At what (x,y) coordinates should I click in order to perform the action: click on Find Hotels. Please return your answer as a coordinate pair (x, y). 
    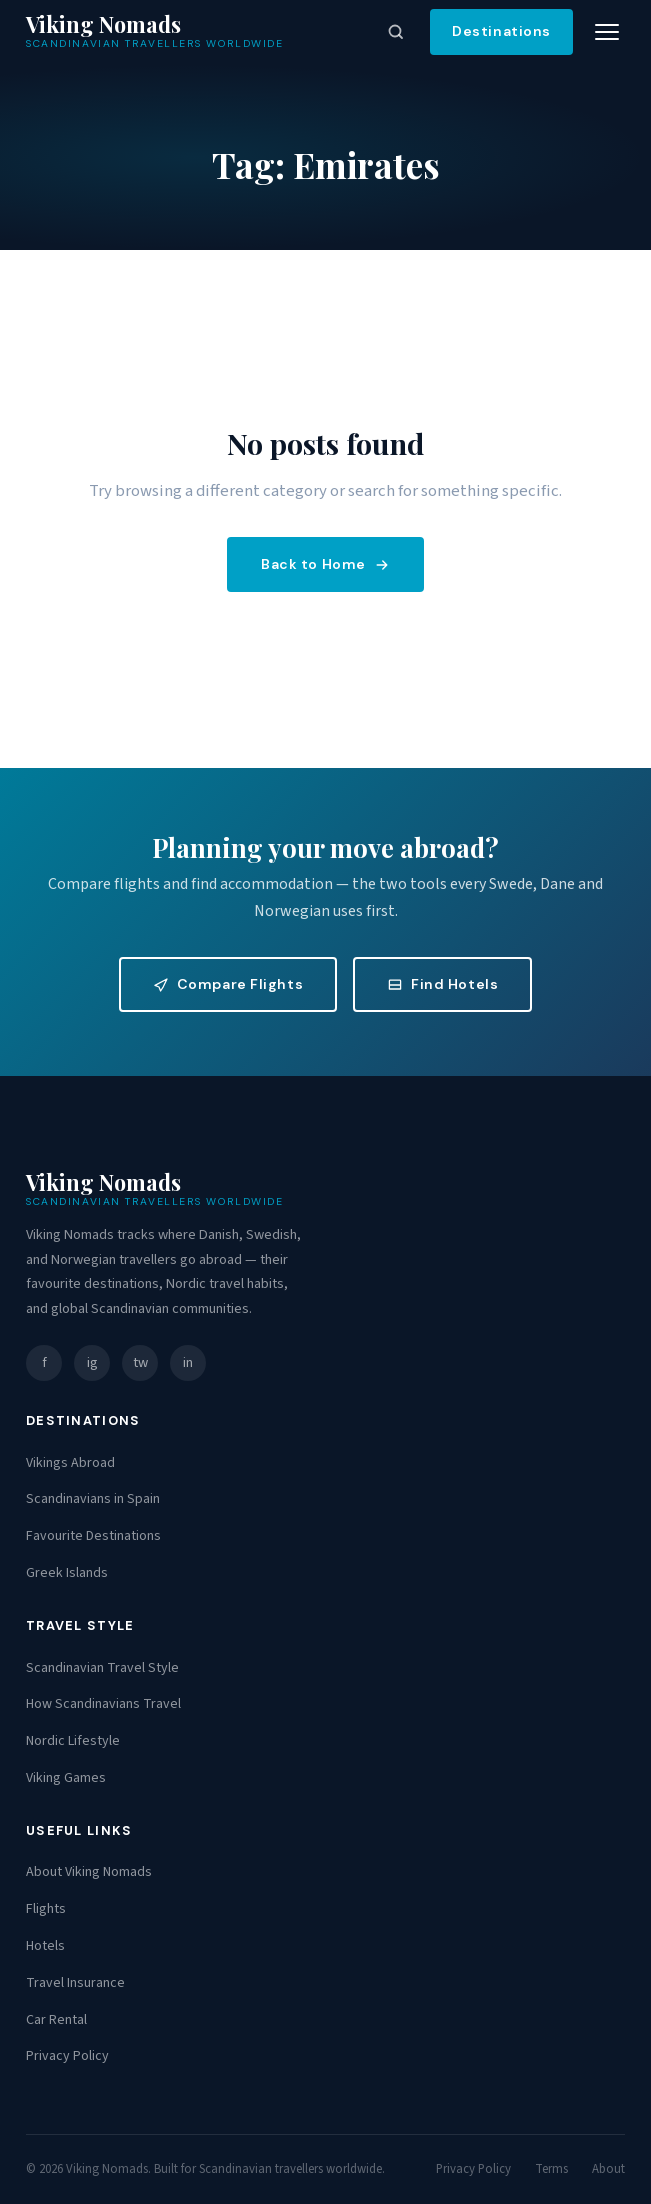
    Looking at the image, I should click on (442, 984).